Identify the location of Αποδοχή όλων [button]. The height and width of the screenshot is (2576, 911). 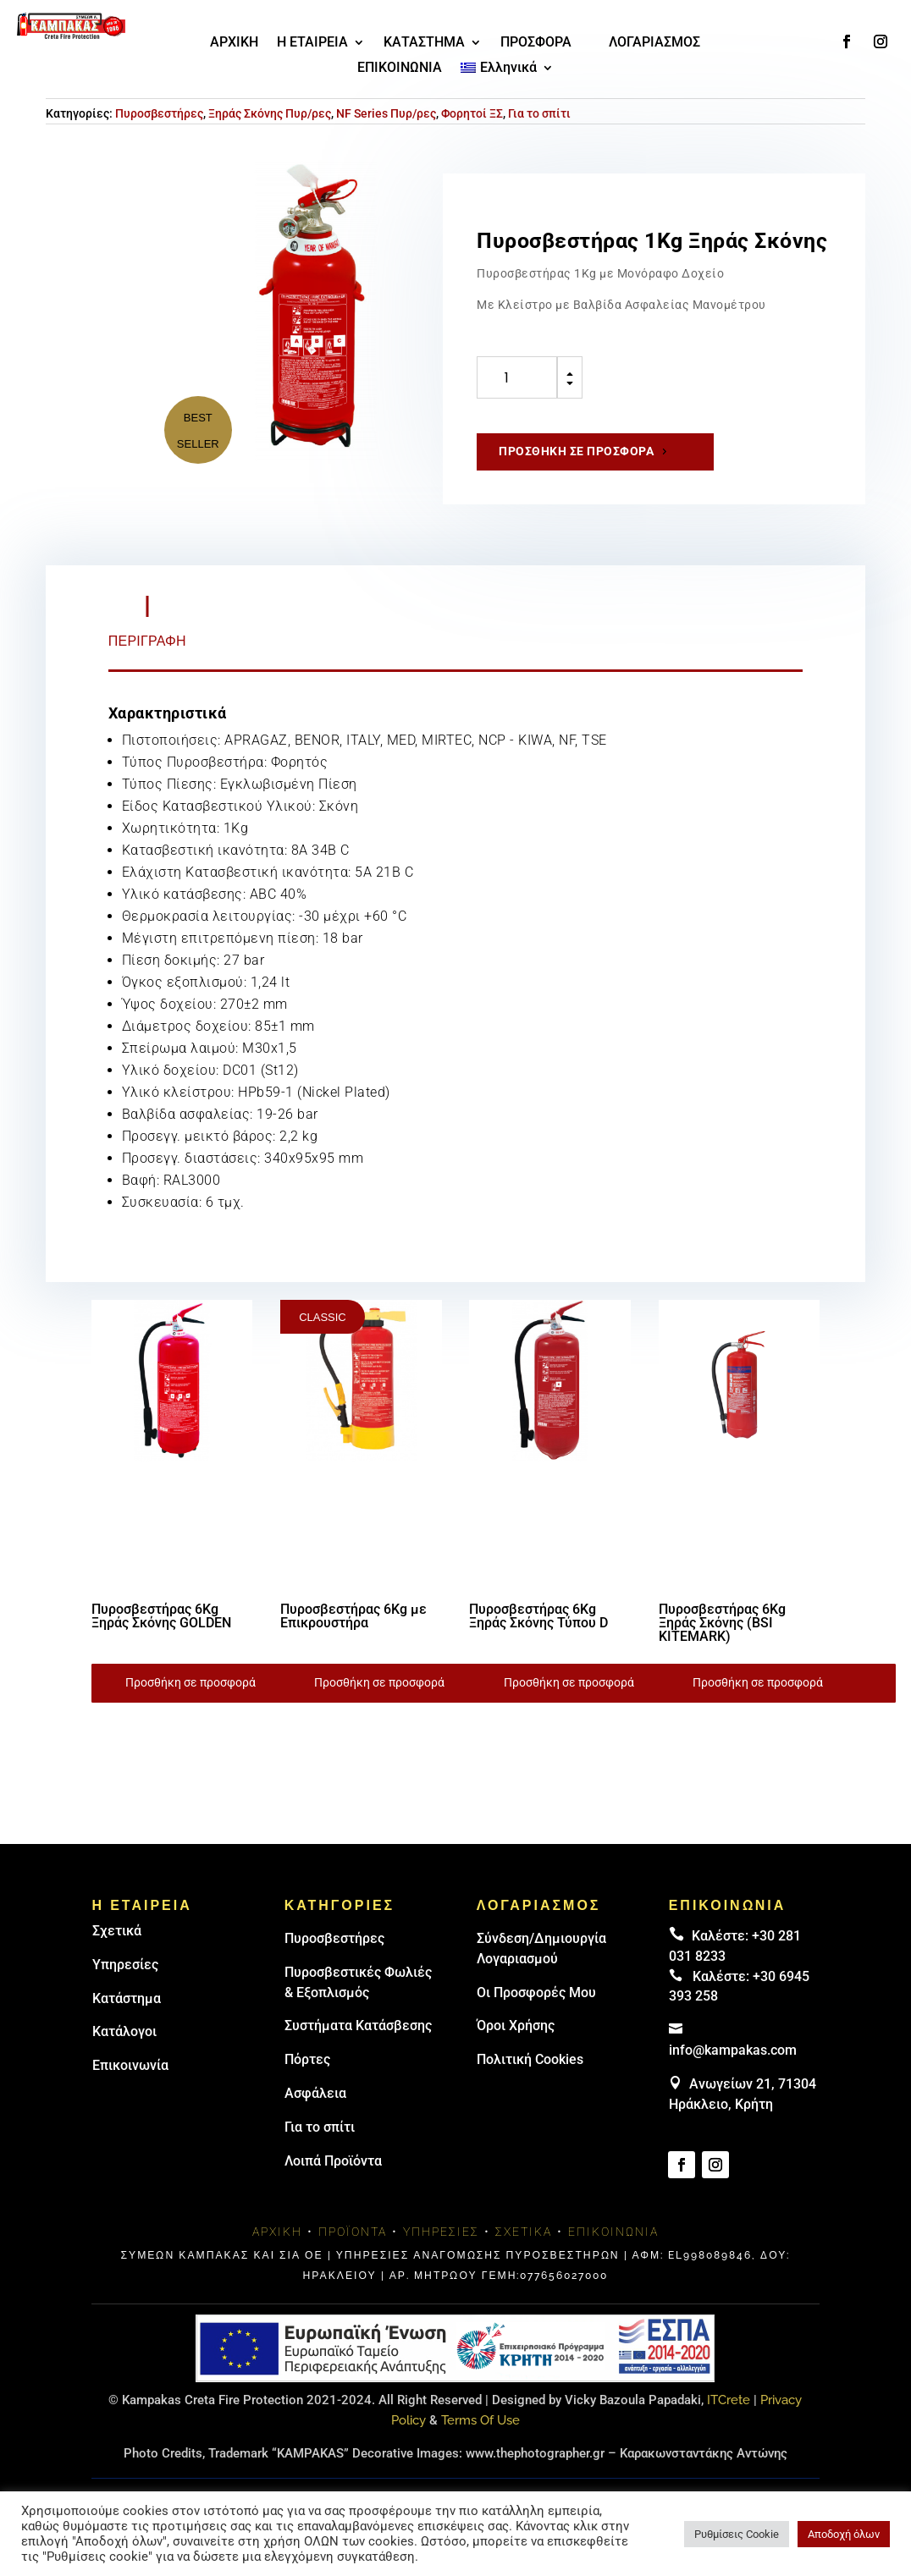
(844, 2534).